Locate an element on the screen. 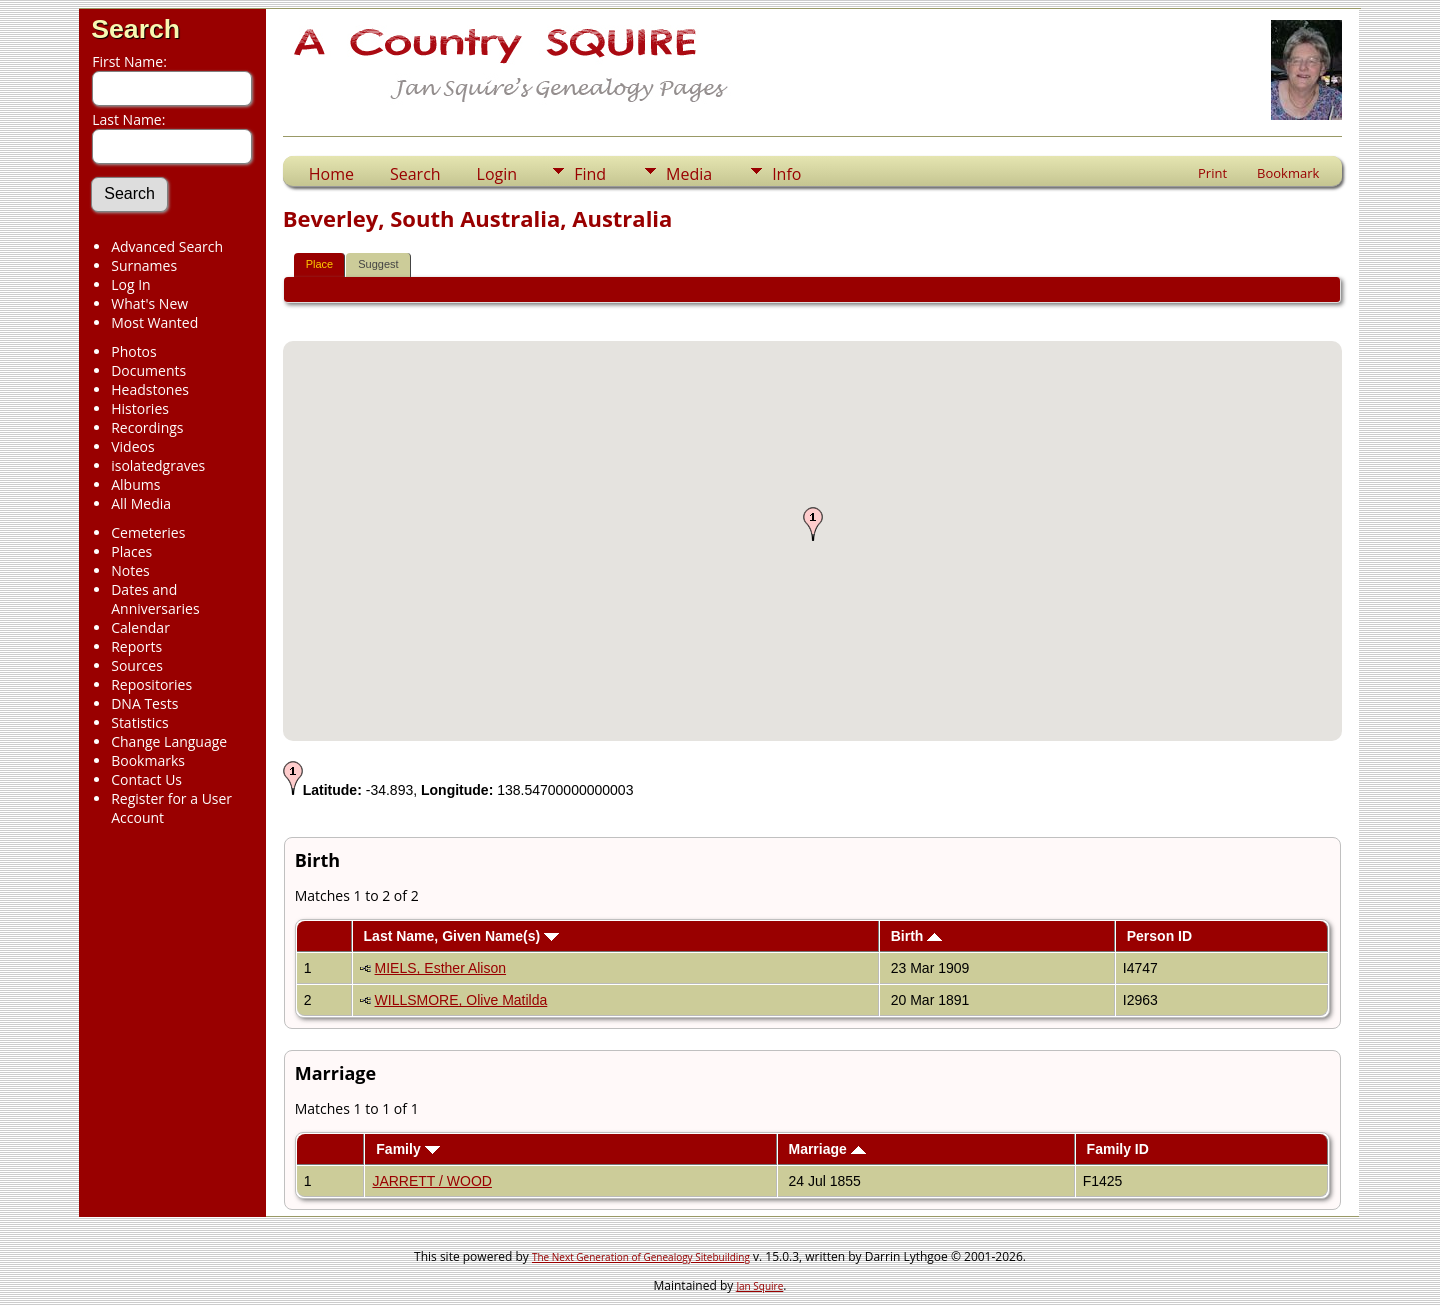 The height and width of the screenshot is (1306, 1440). Albums is located at coordinates (135, 484).